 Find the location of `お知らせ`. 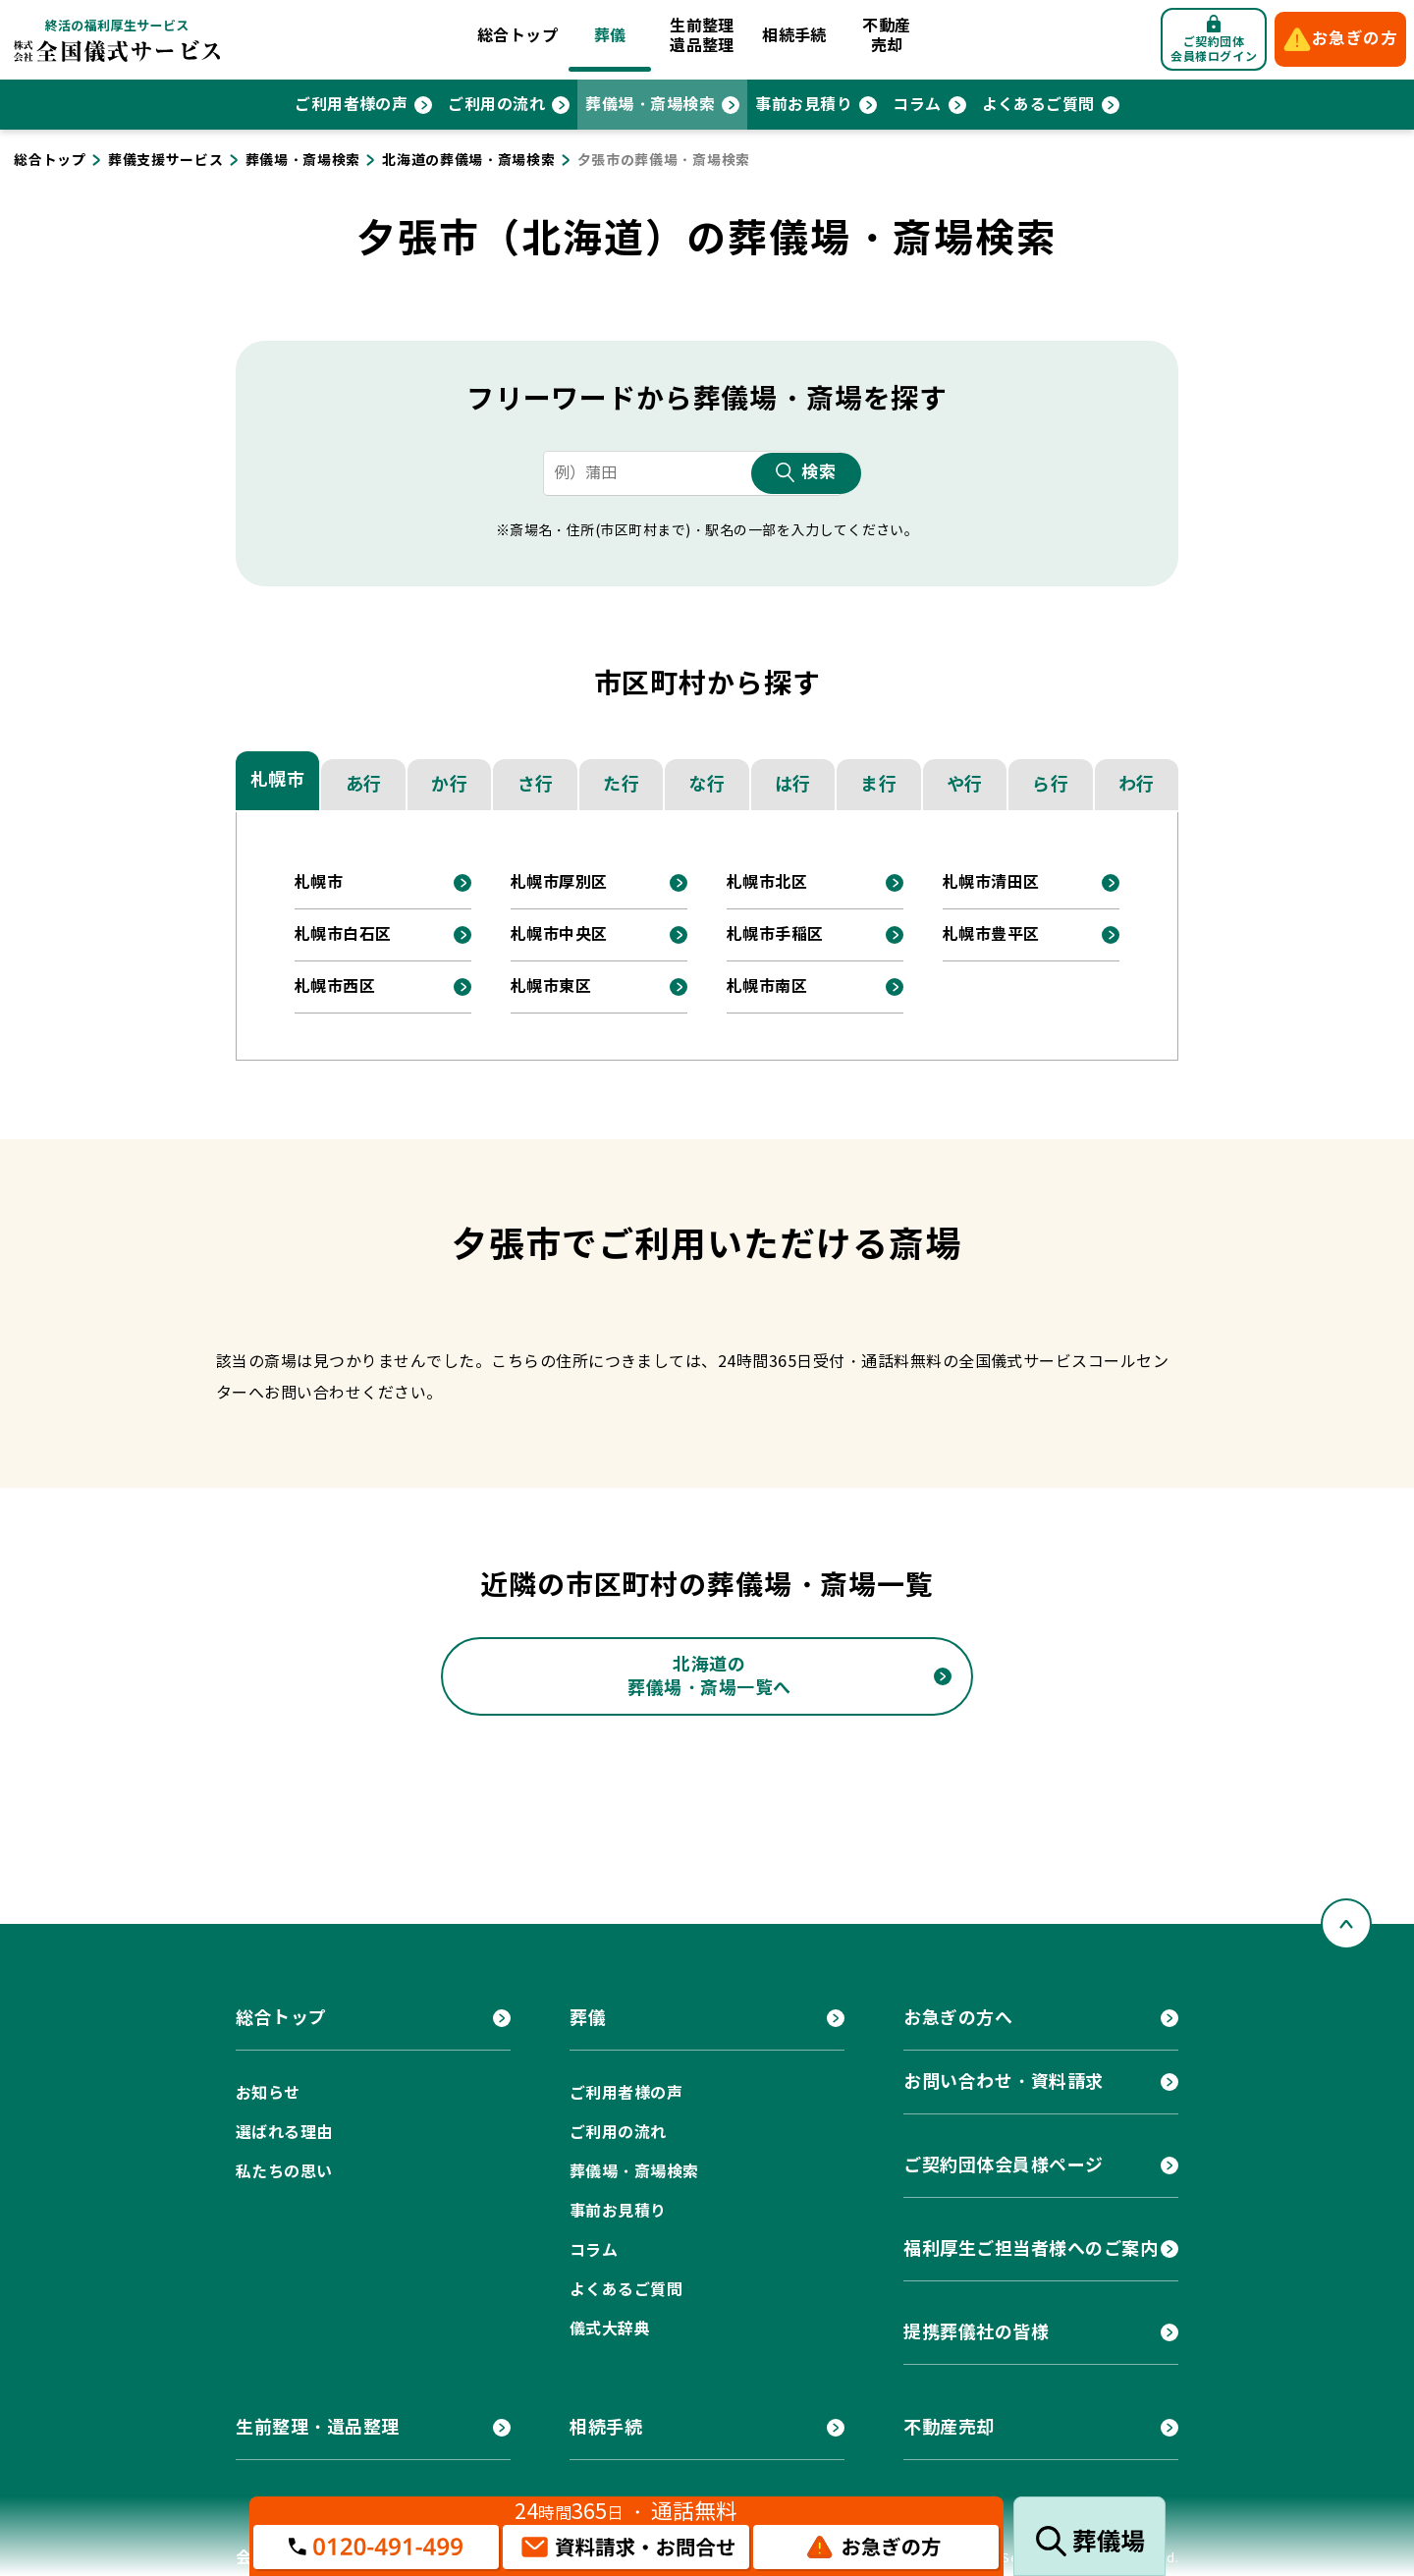

お知らせ is located at coordinates (268, 2093).